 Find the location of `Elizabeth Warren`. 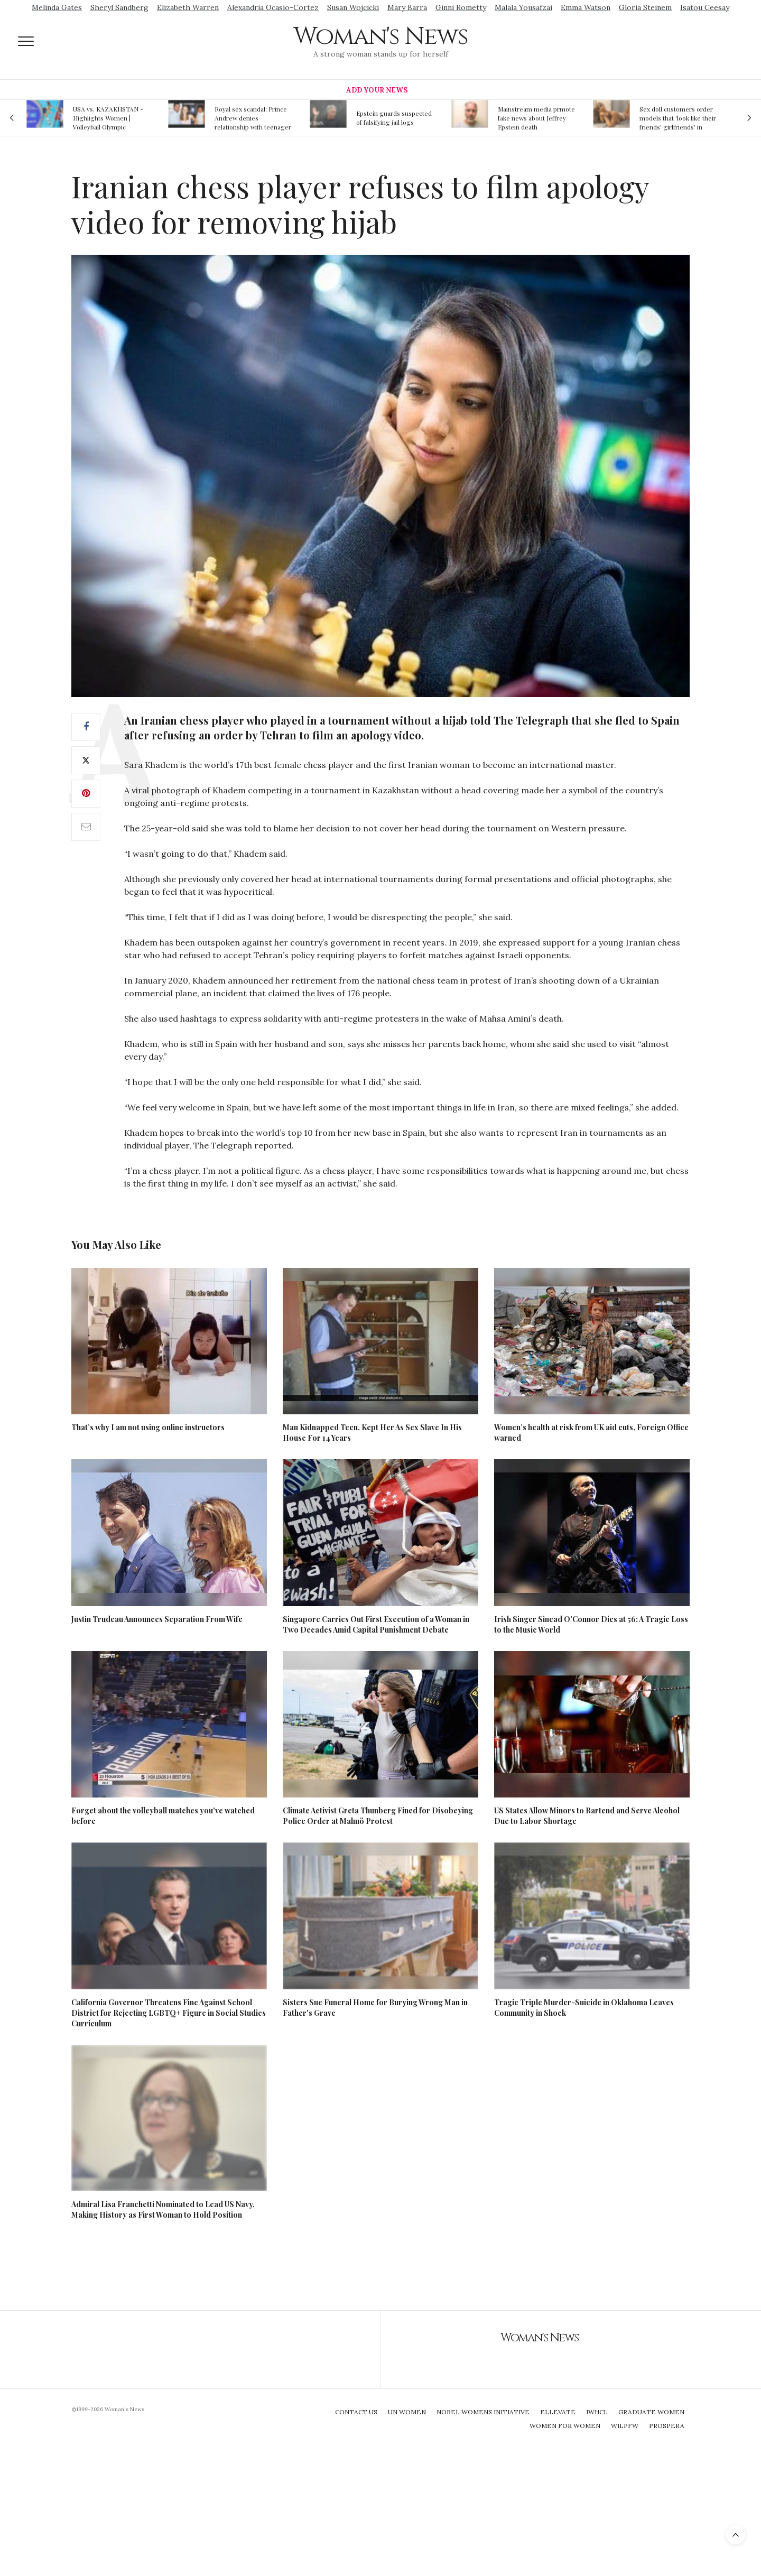

Elizabeth Warren is located at coordinates (188, 7).